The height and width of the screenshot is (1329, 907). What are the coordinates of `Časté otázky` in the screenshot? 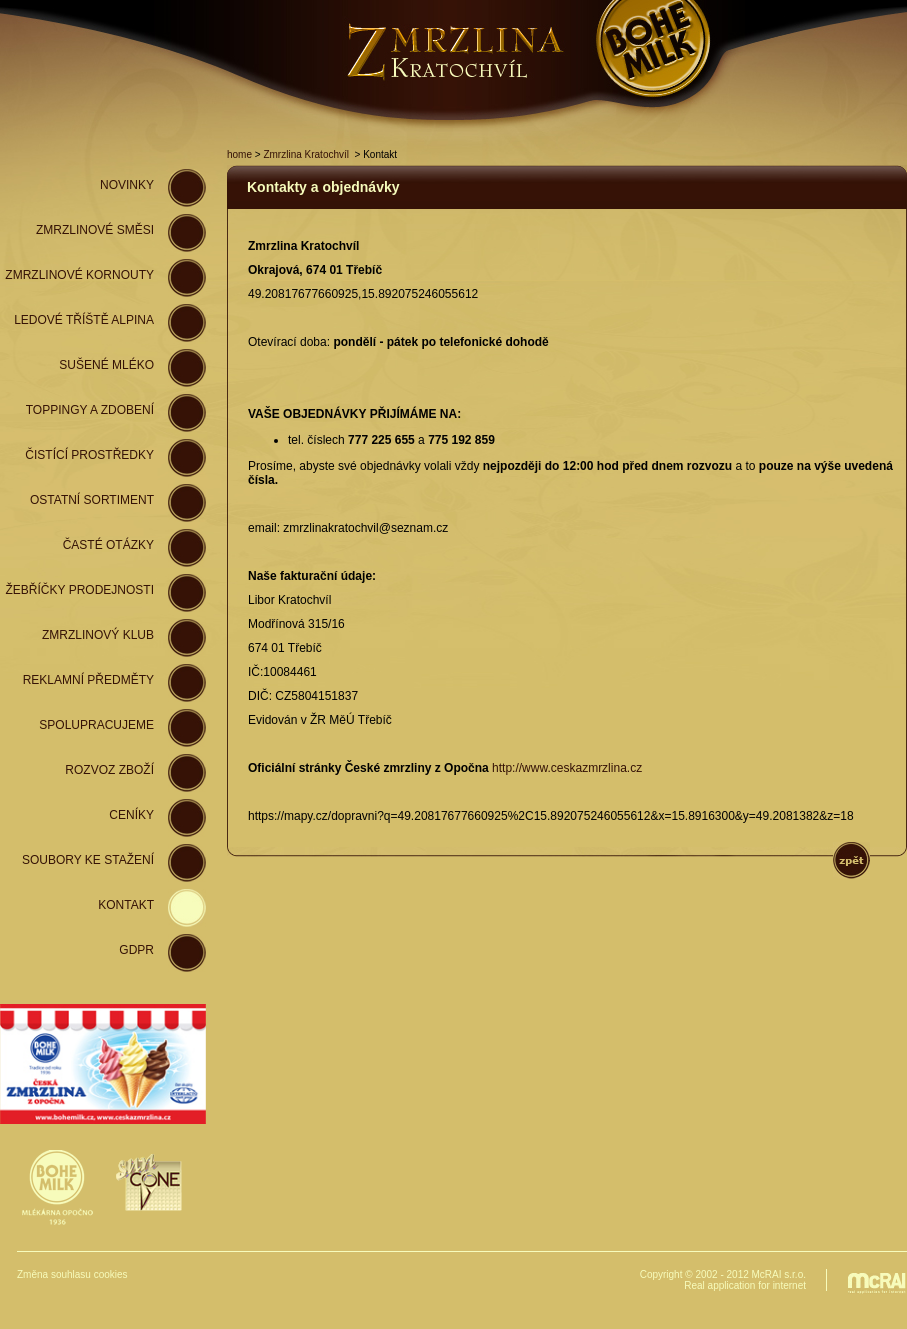 It's located at (108, 545).